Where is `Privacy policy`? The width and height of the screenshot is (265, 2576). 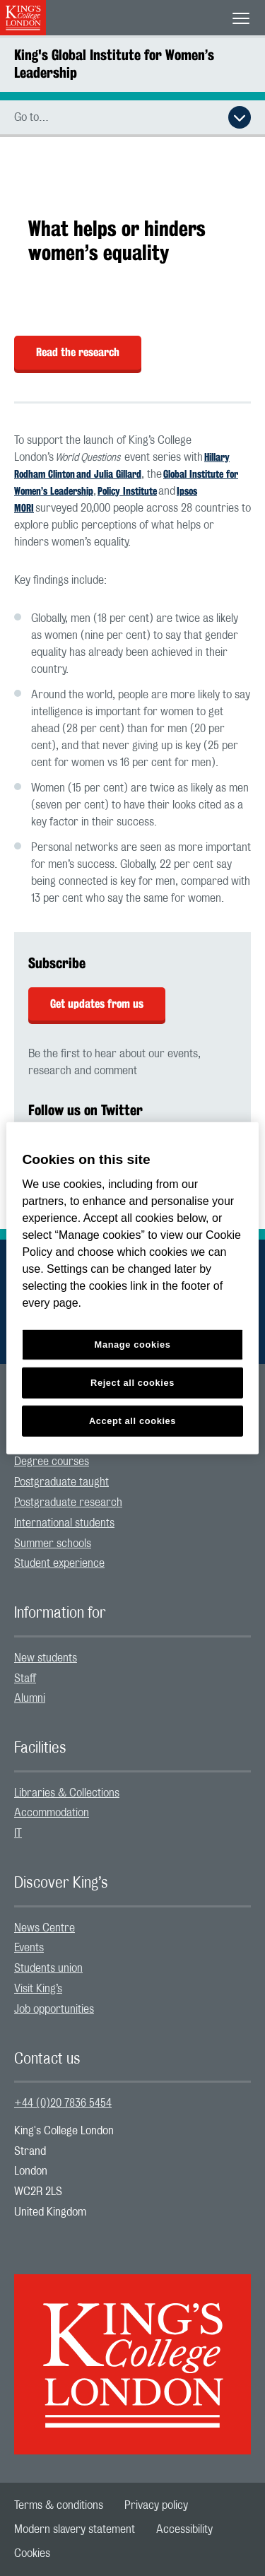
Privacy policy is located at coordinates (156, 2505).